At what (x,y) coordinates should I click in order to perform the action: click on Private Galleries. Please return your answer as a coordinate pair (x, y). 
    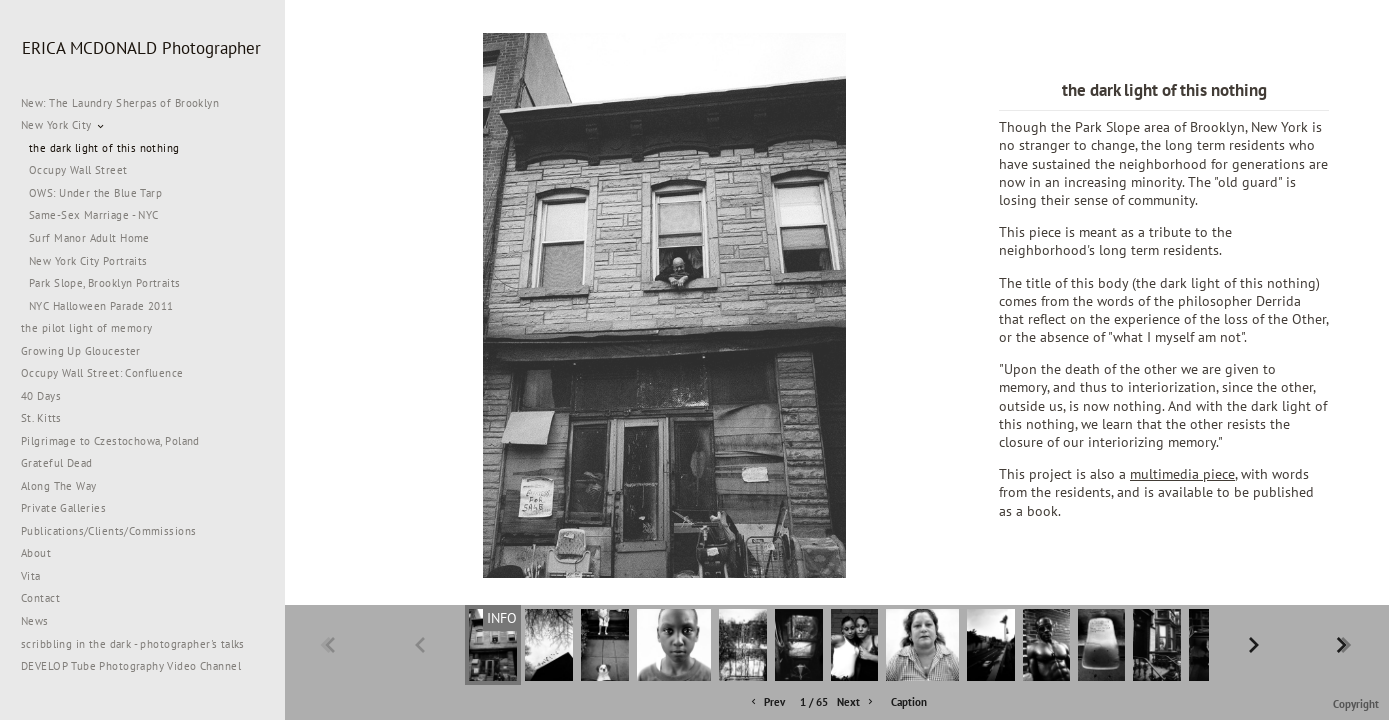
    Looking at the image, I should click on (63, 508).